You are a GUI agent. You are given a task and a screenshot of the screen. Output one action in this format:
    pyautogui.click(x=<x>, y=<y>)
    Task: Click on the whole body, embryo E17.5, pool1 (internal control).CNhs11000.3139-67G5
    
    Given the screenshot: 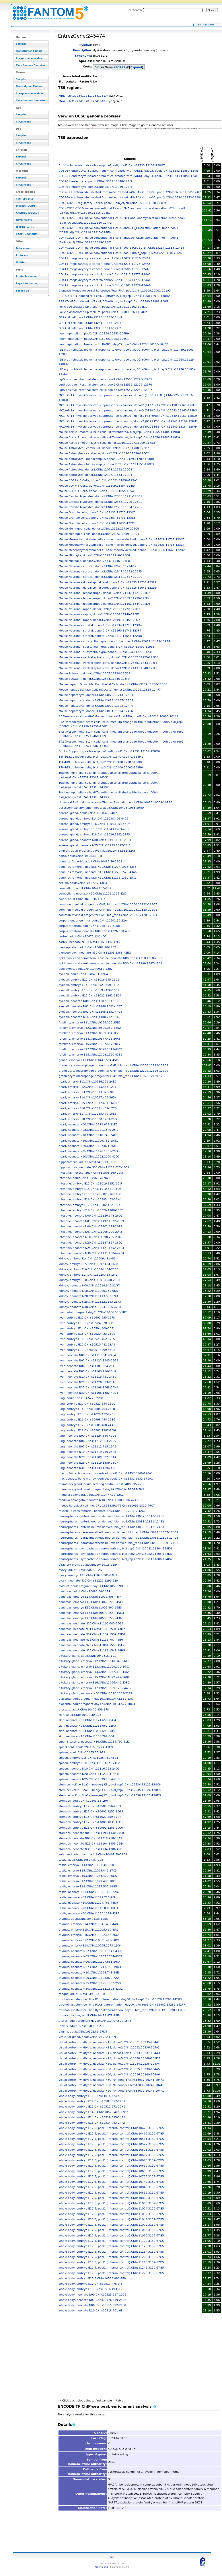 What is the action you would take?
    pyautogui.click(x=111, y=2203)
    